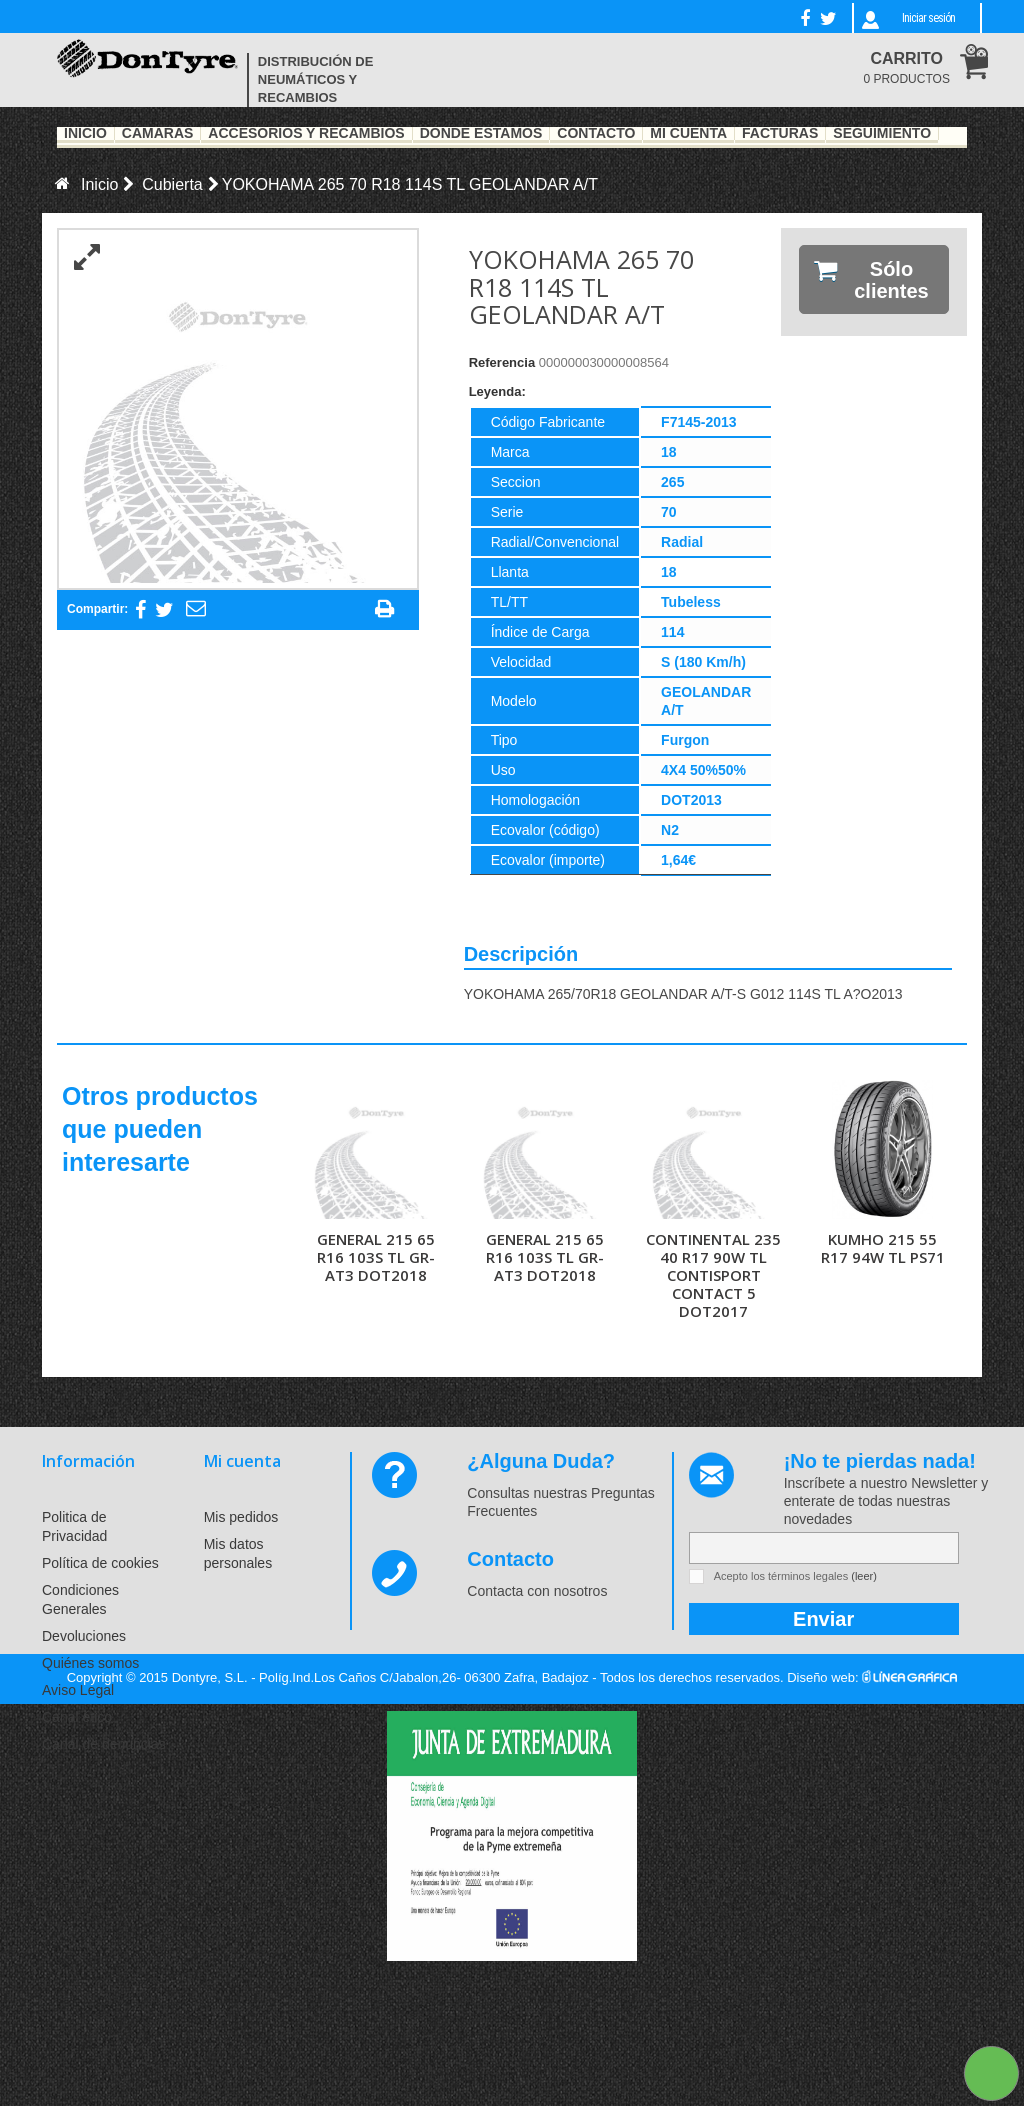 The height and width of the screenshot is (2106, 1024). Describe the element at coordinates (688, 134) in the screenshot. I see `Mi Cuenta` at that location.